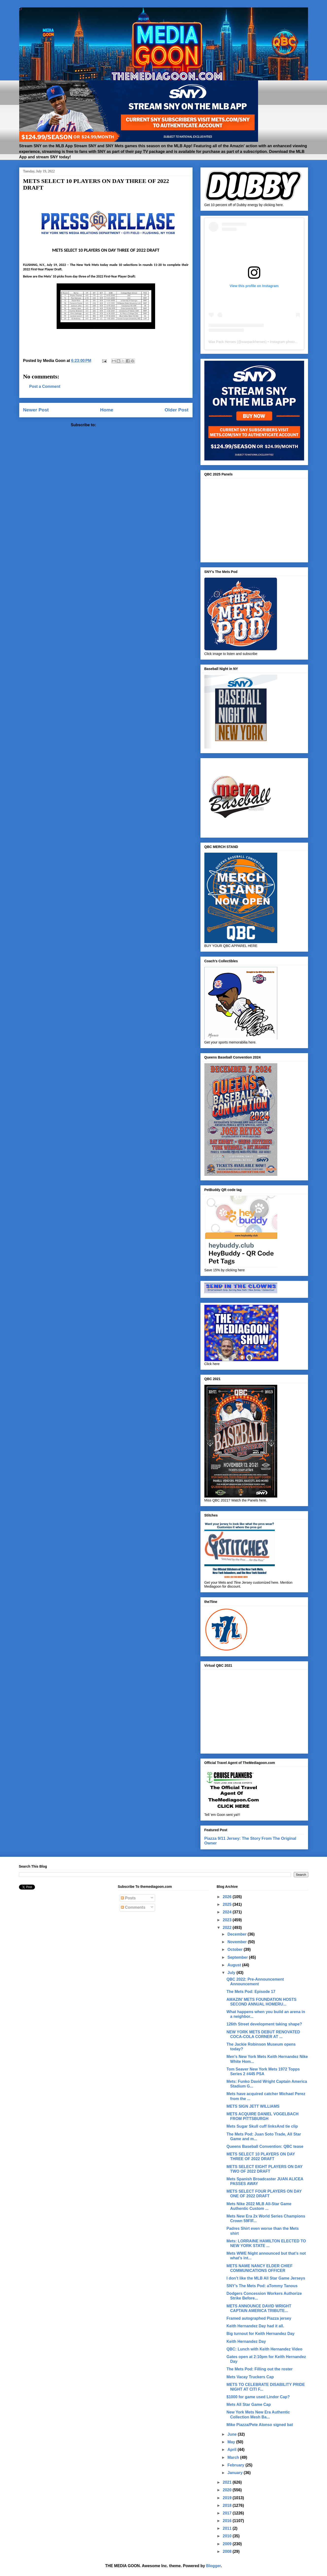 Image resolution: width=327 pixels, height=2576 pixels. What do you see at coordinates (228, 2544) in the screenshot?
I see `2009` at bounding box center [228, 2544].